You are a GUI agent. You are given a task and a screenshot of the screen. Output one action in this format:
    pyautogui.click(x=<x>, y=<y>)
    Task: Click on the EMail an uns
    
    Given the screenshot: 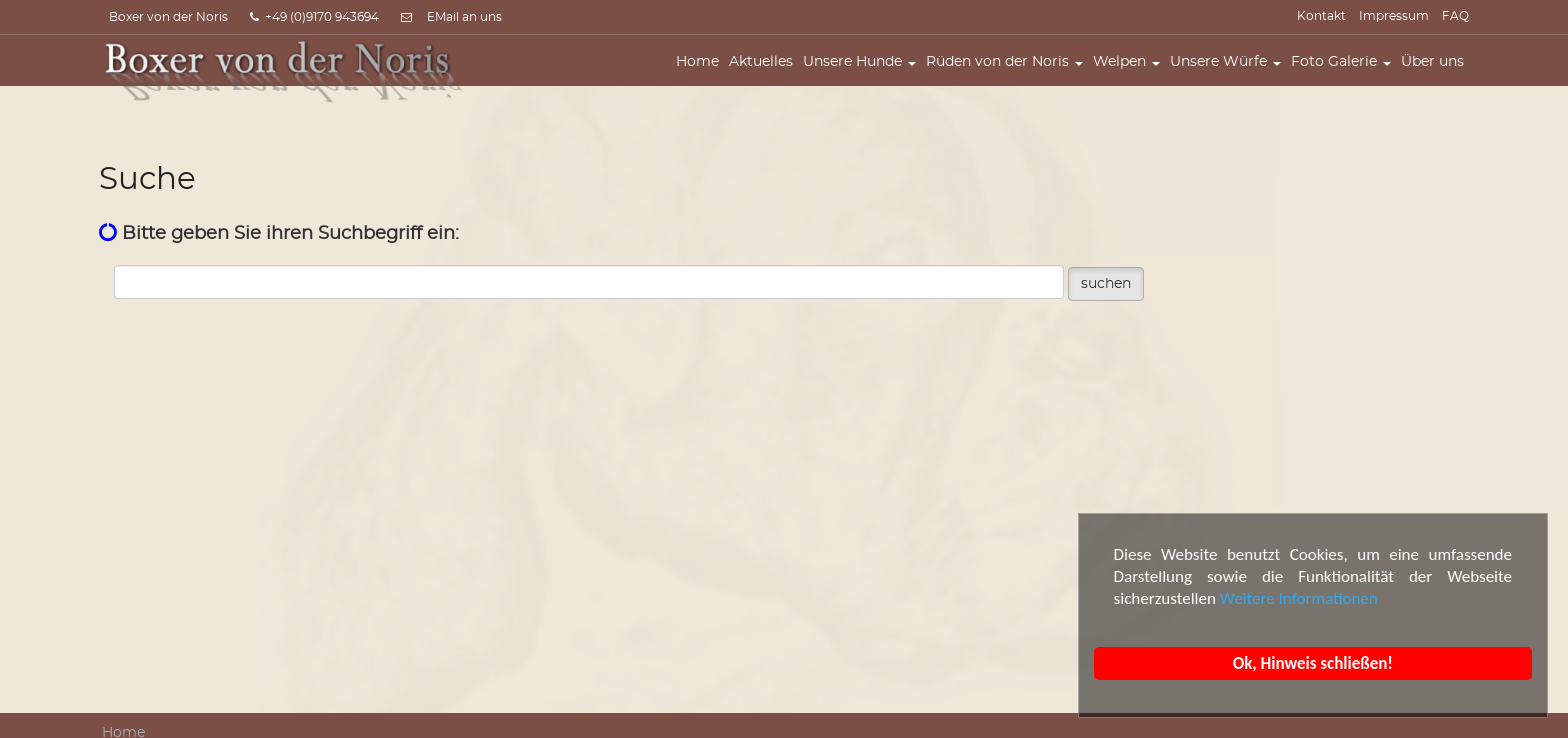 What is the action you would take?
    pyautogui.click(x=464, y=17)
    